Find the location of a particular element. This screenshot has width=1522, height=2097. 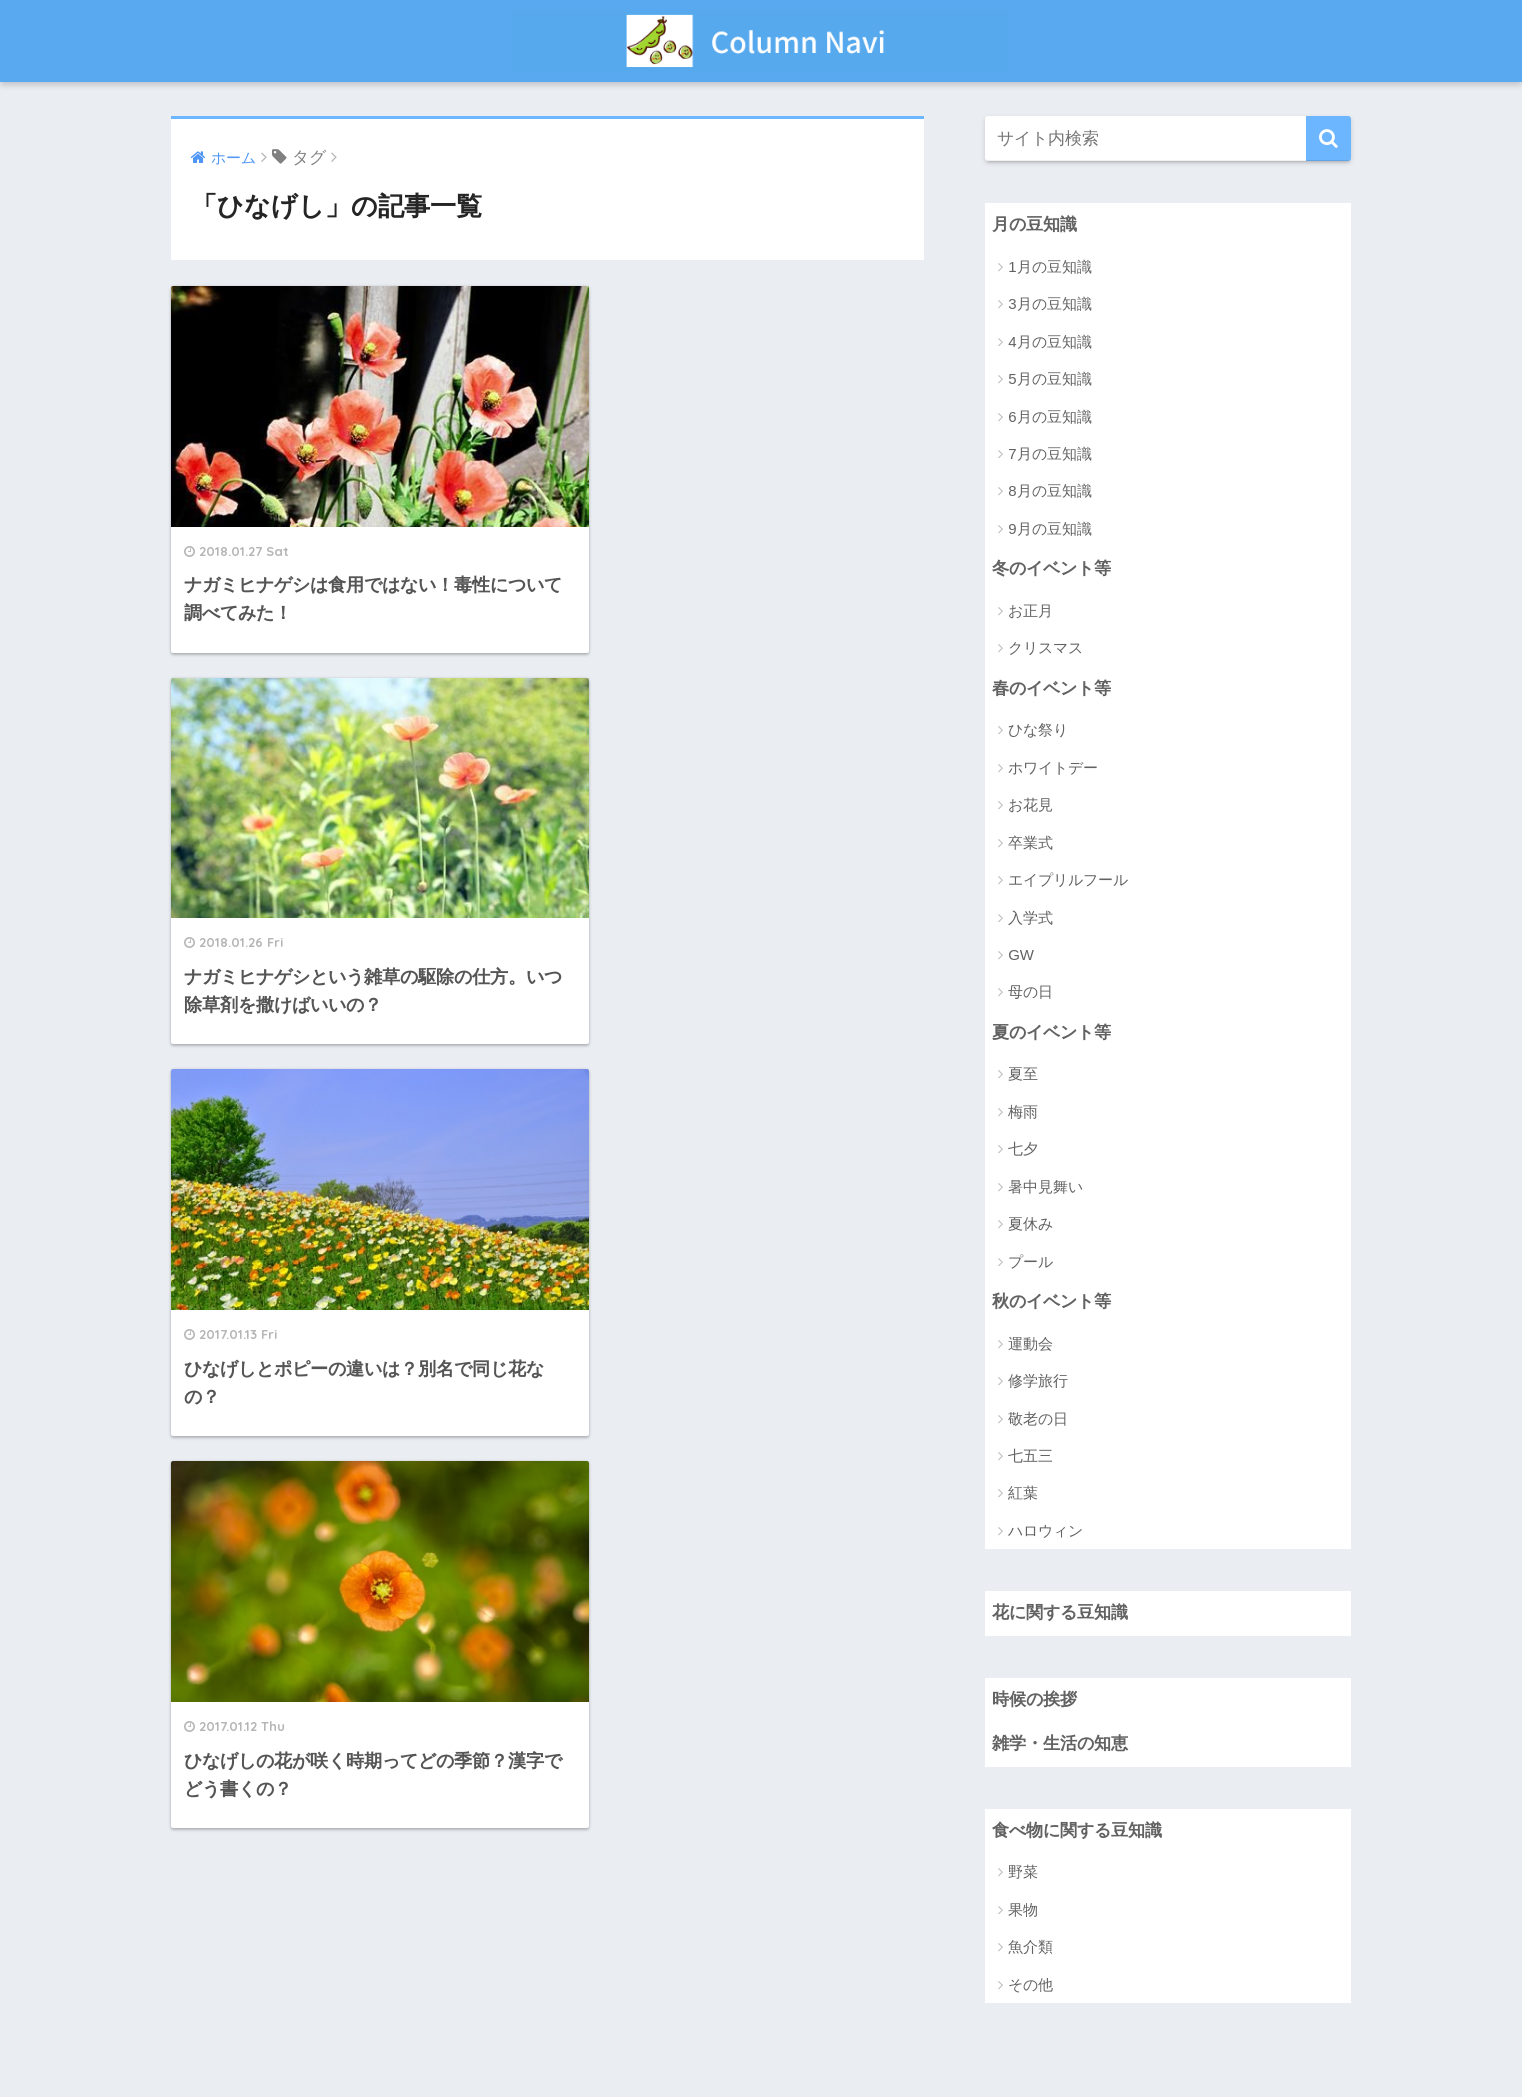

プール is located at coordinates (1030, 1261).